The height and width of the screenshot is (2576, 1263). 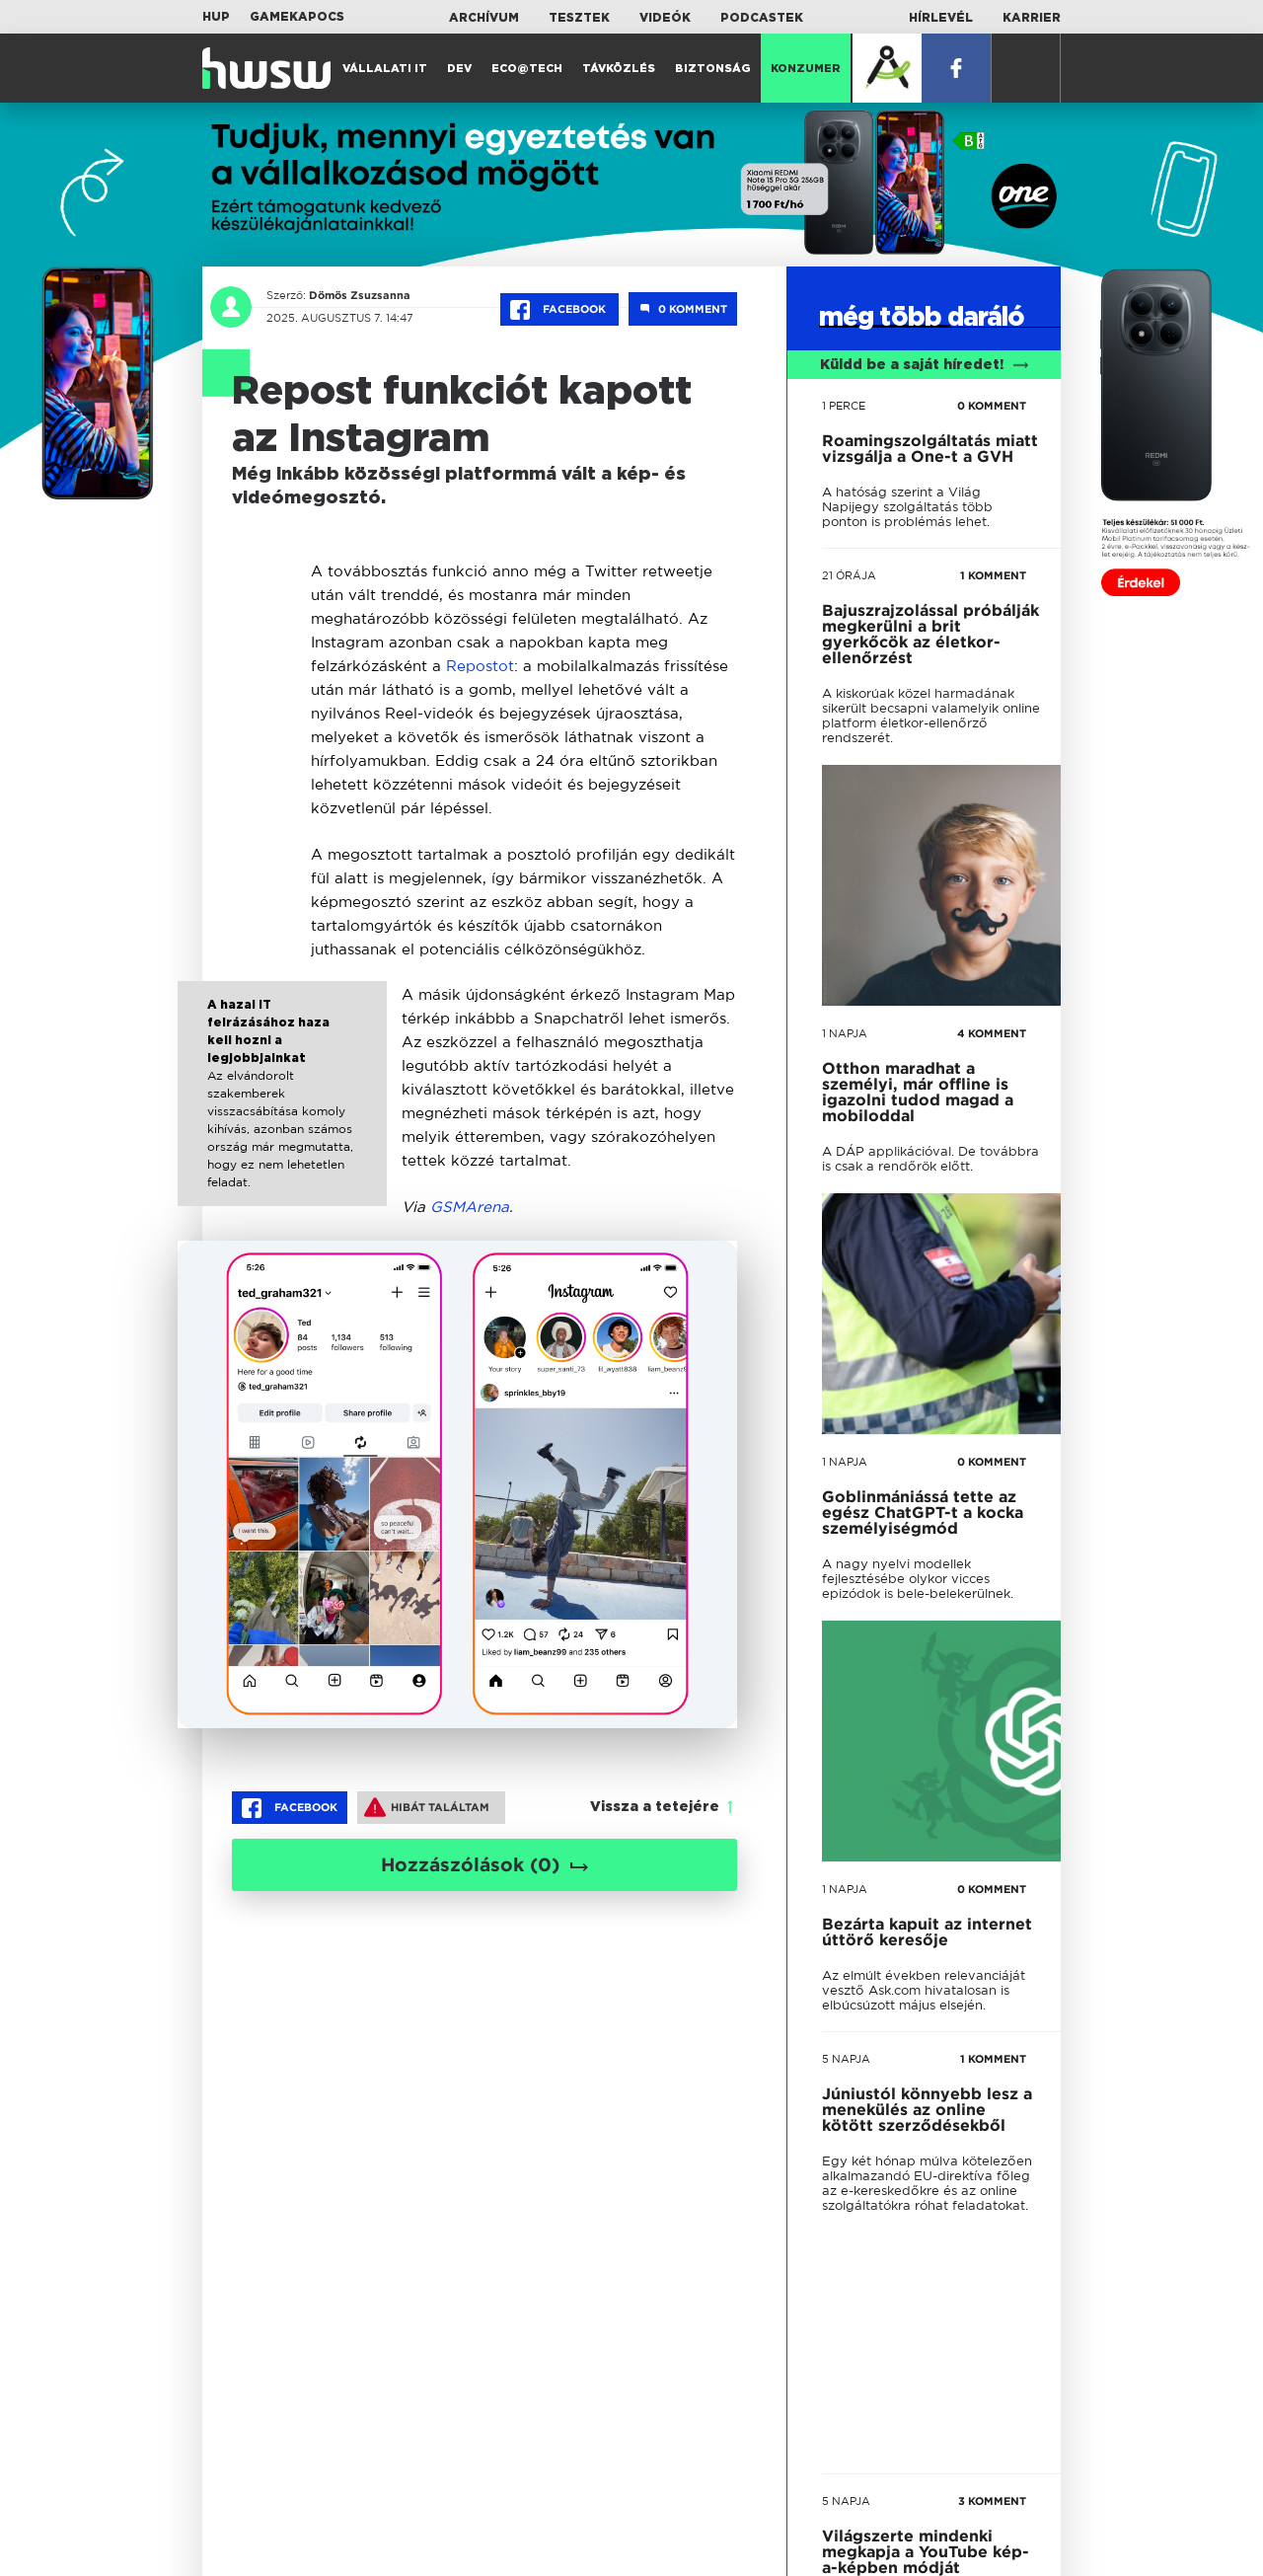 What do you see at coordinates (844, 1033) in the screenshot?
I see `1 napja` at bounding box center [844, 1033].